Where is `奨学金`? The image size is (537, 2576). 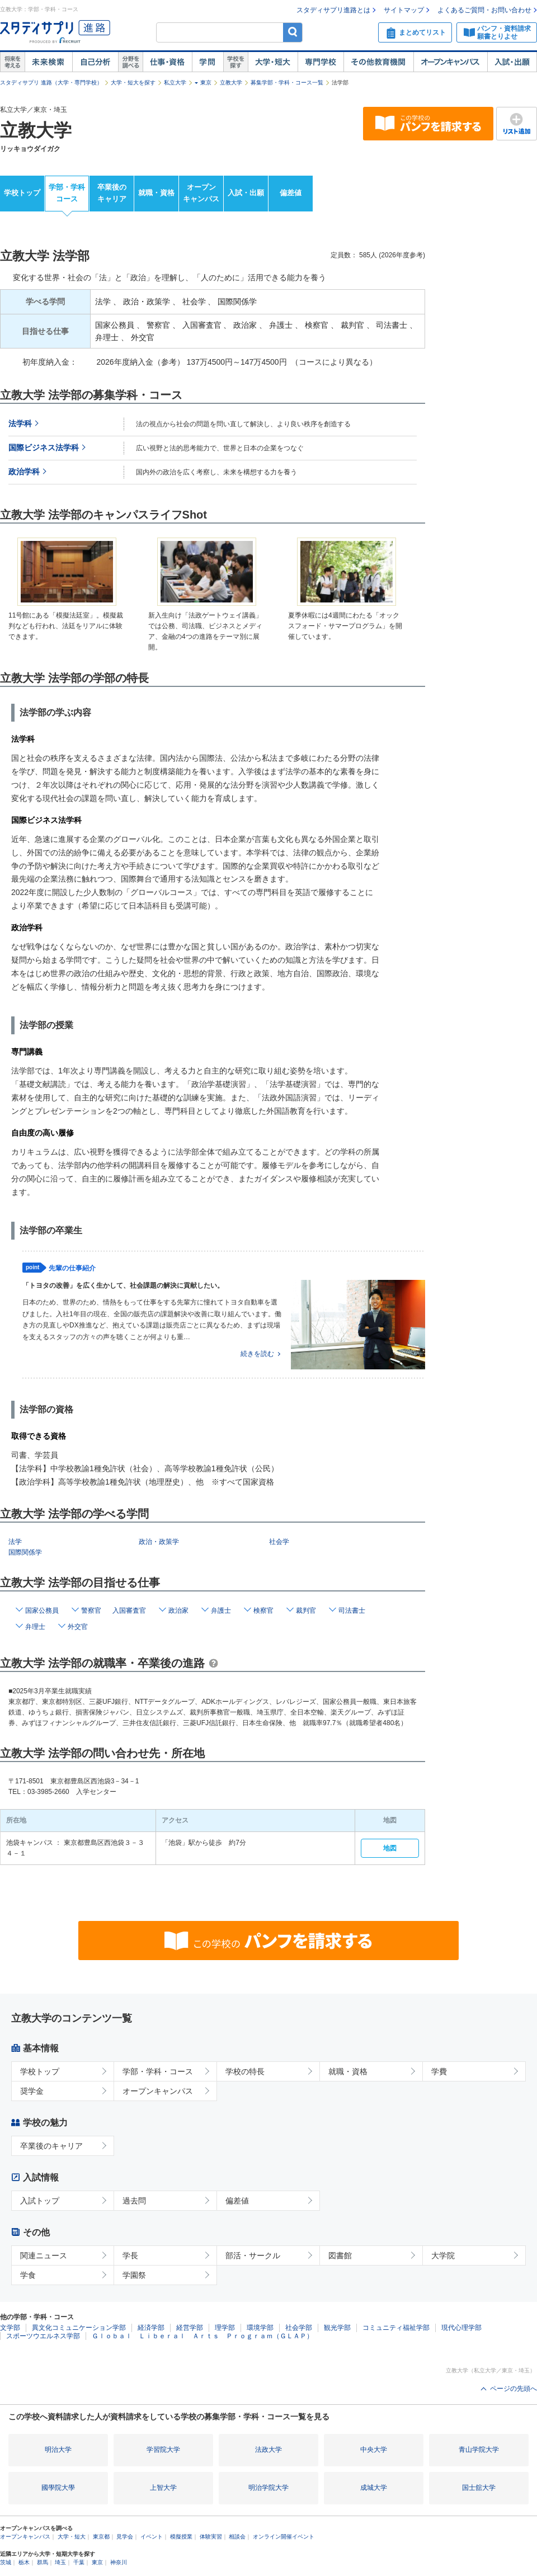 奨学金 is located at coordinates (32, 2091).